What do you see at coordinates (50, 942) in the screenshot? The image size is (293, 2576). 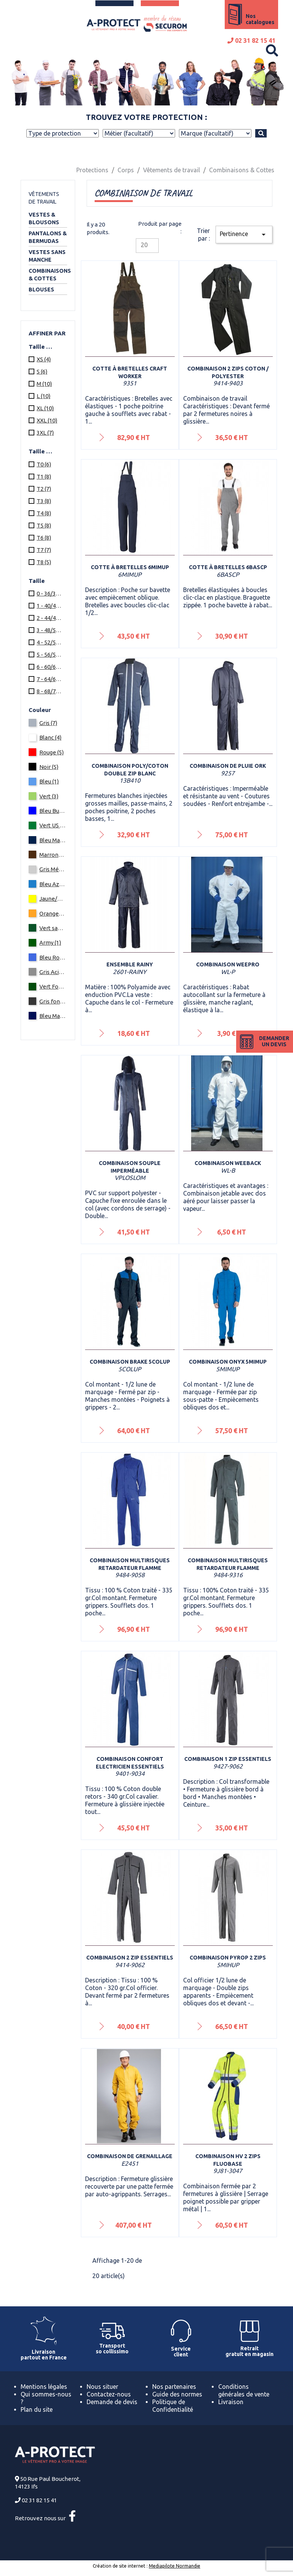 I see `Army` at bounding box center [50, 942].